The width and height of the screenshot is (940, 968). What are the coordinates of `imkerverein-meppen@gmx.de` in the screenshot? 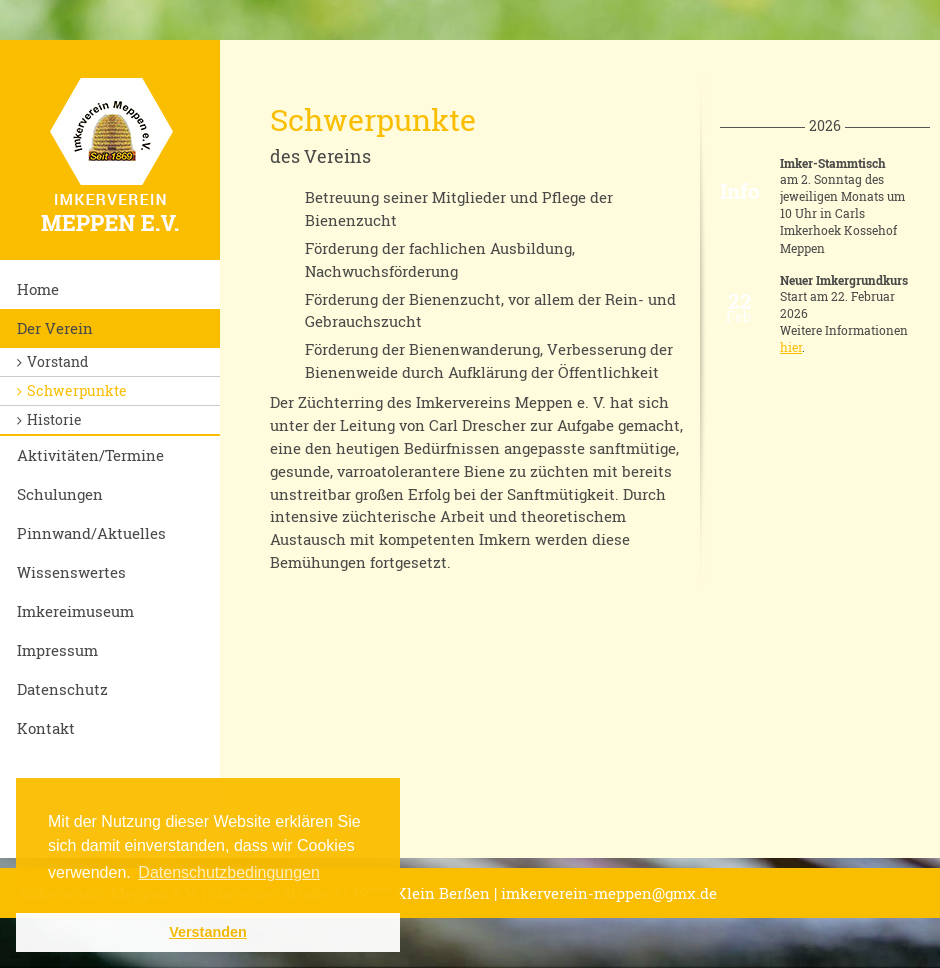 It's located at (609, 893).